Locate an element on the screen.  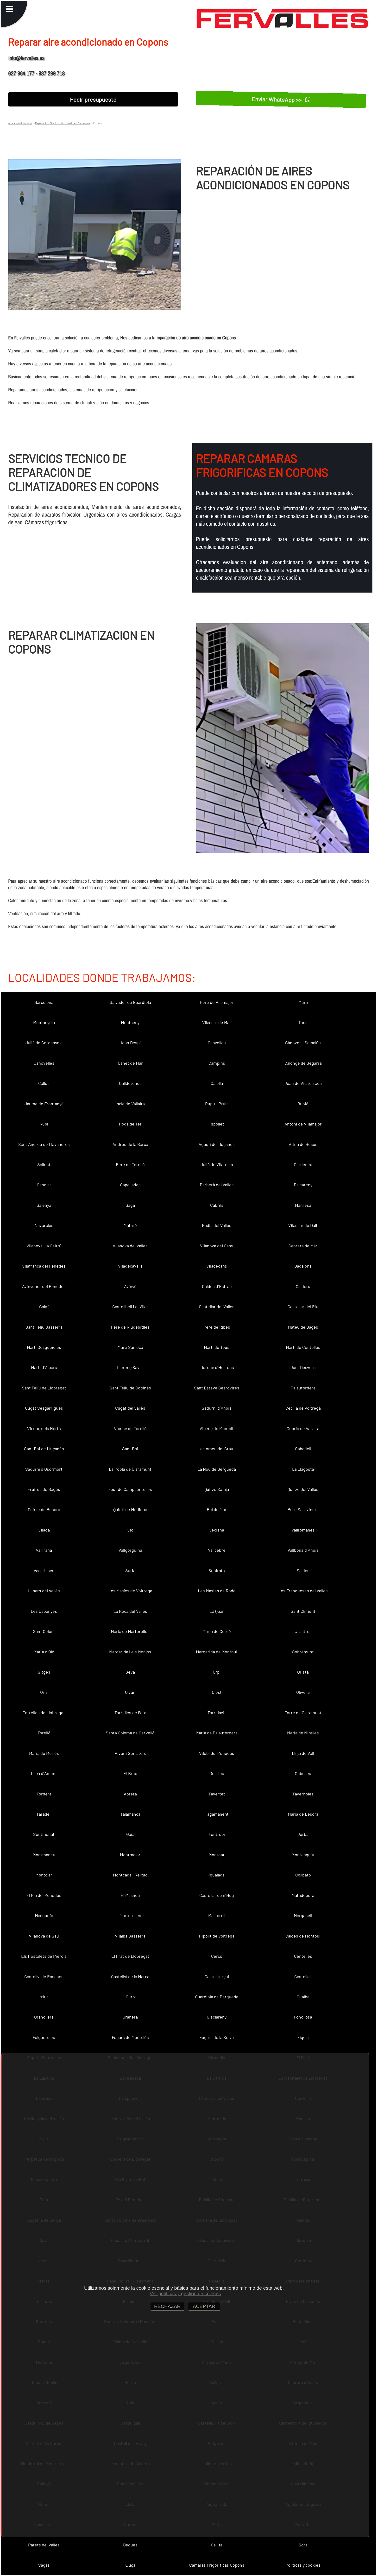
Tavèrnoles is located at coordinates (303, 1793).